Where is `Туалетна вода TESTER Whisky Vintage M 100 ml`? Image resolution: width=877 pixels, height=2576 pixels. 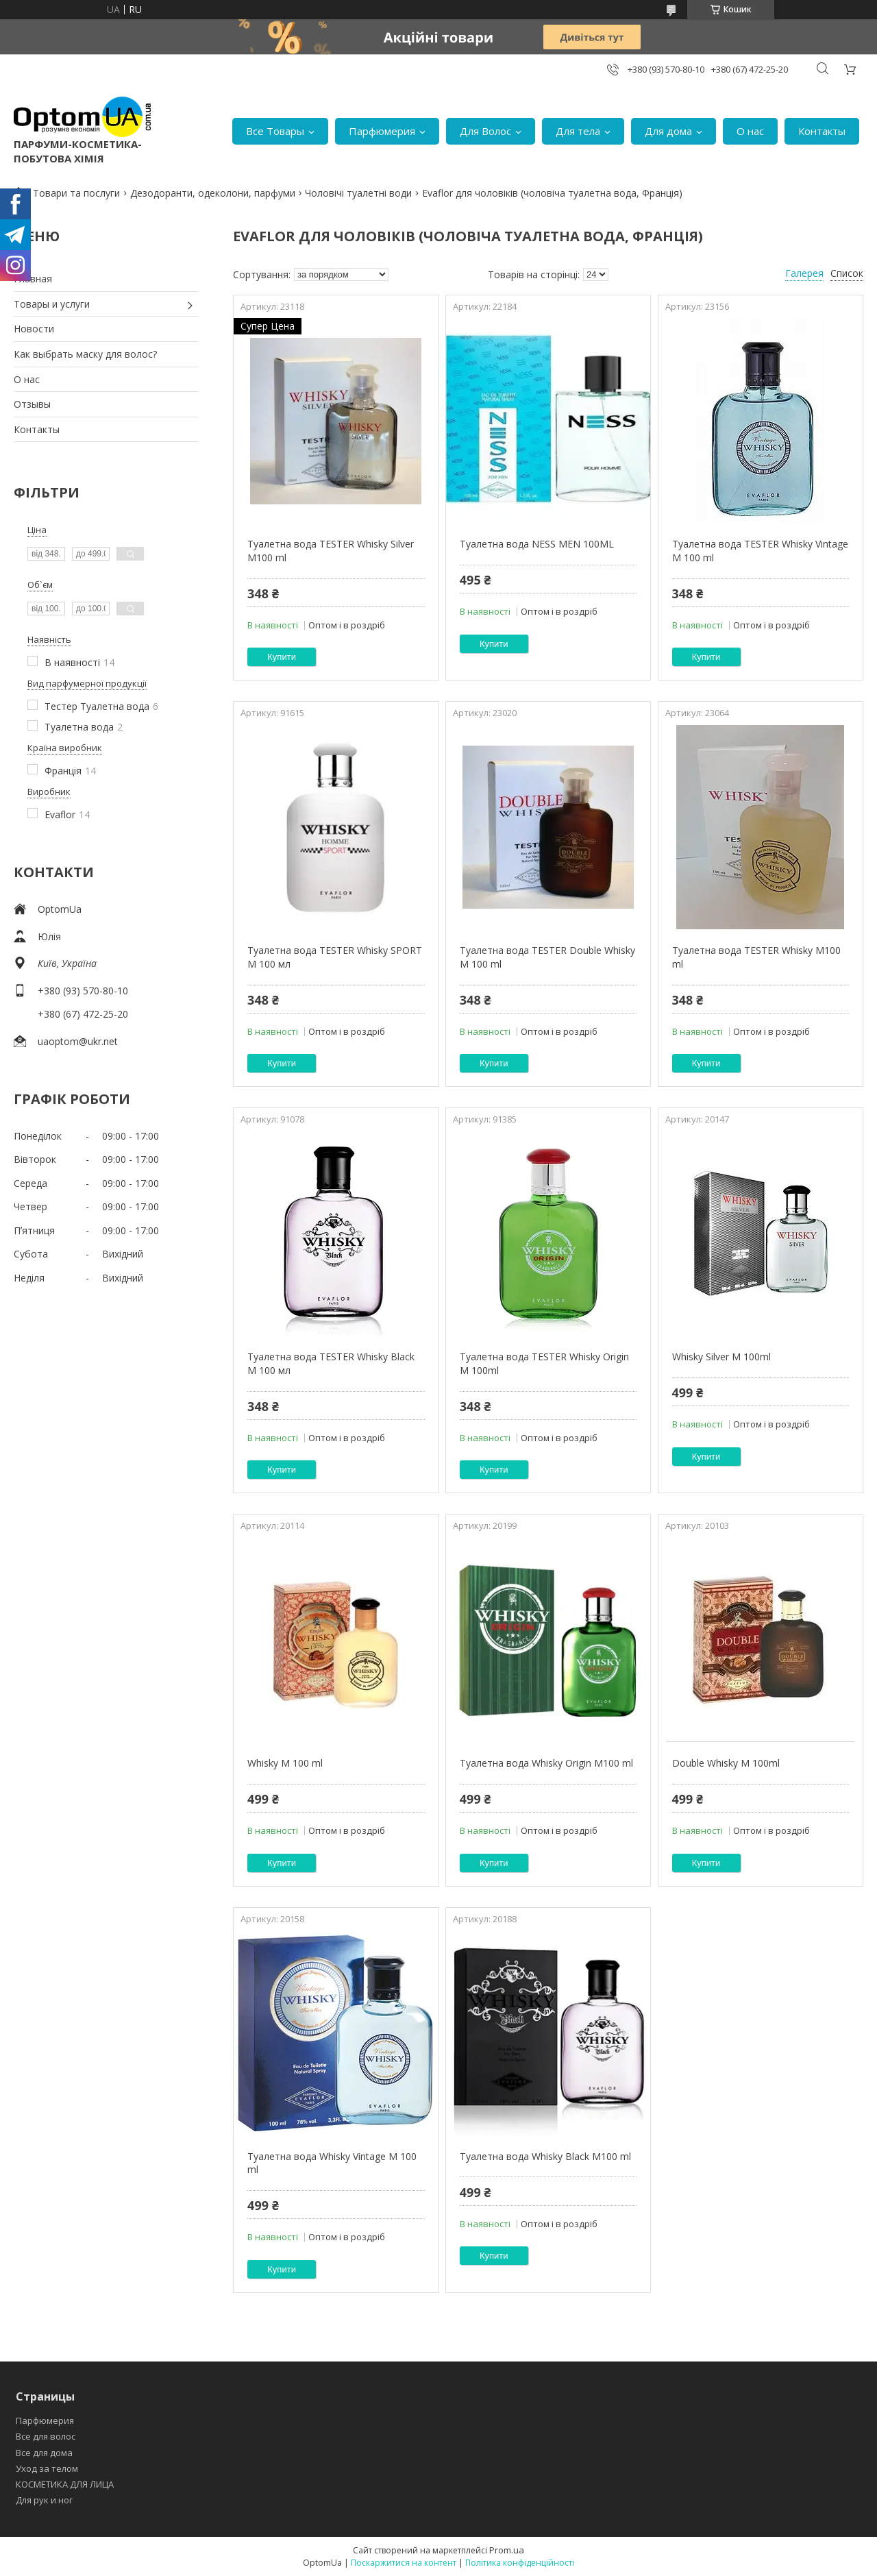 Туалетна вода TESTER Whisky Vintage M 100 ml is located at coordinates (760, 550).